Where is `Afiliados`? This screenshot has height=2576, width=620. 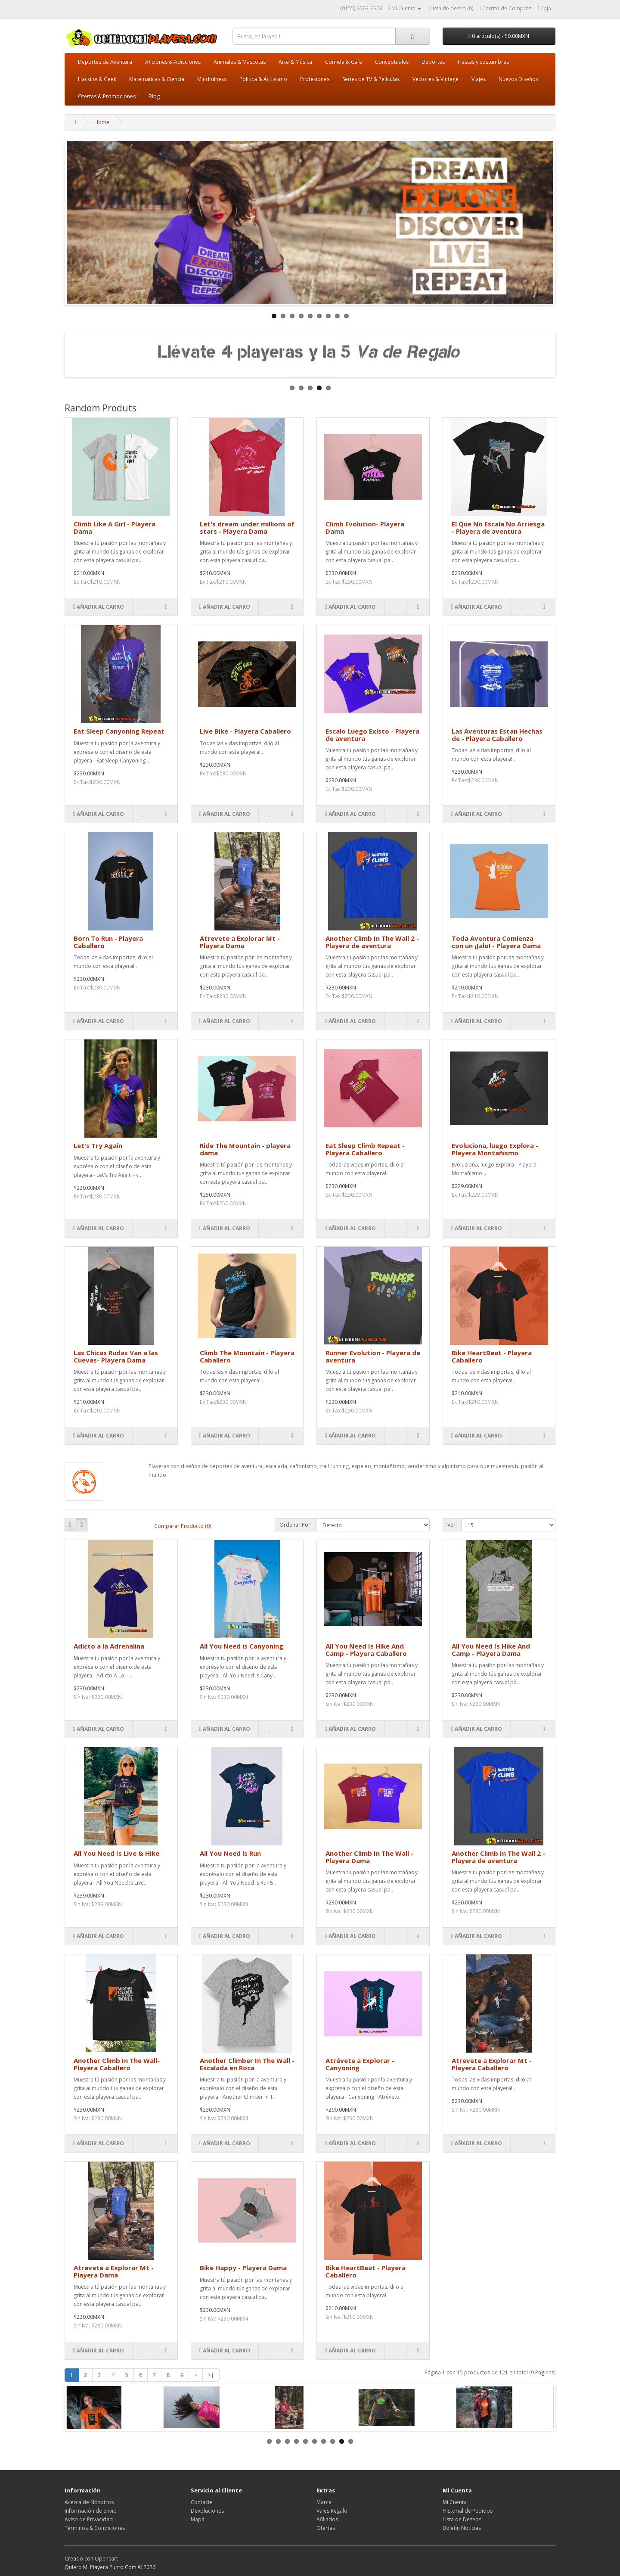
Afiliados is located at coordinates (327, 2519).